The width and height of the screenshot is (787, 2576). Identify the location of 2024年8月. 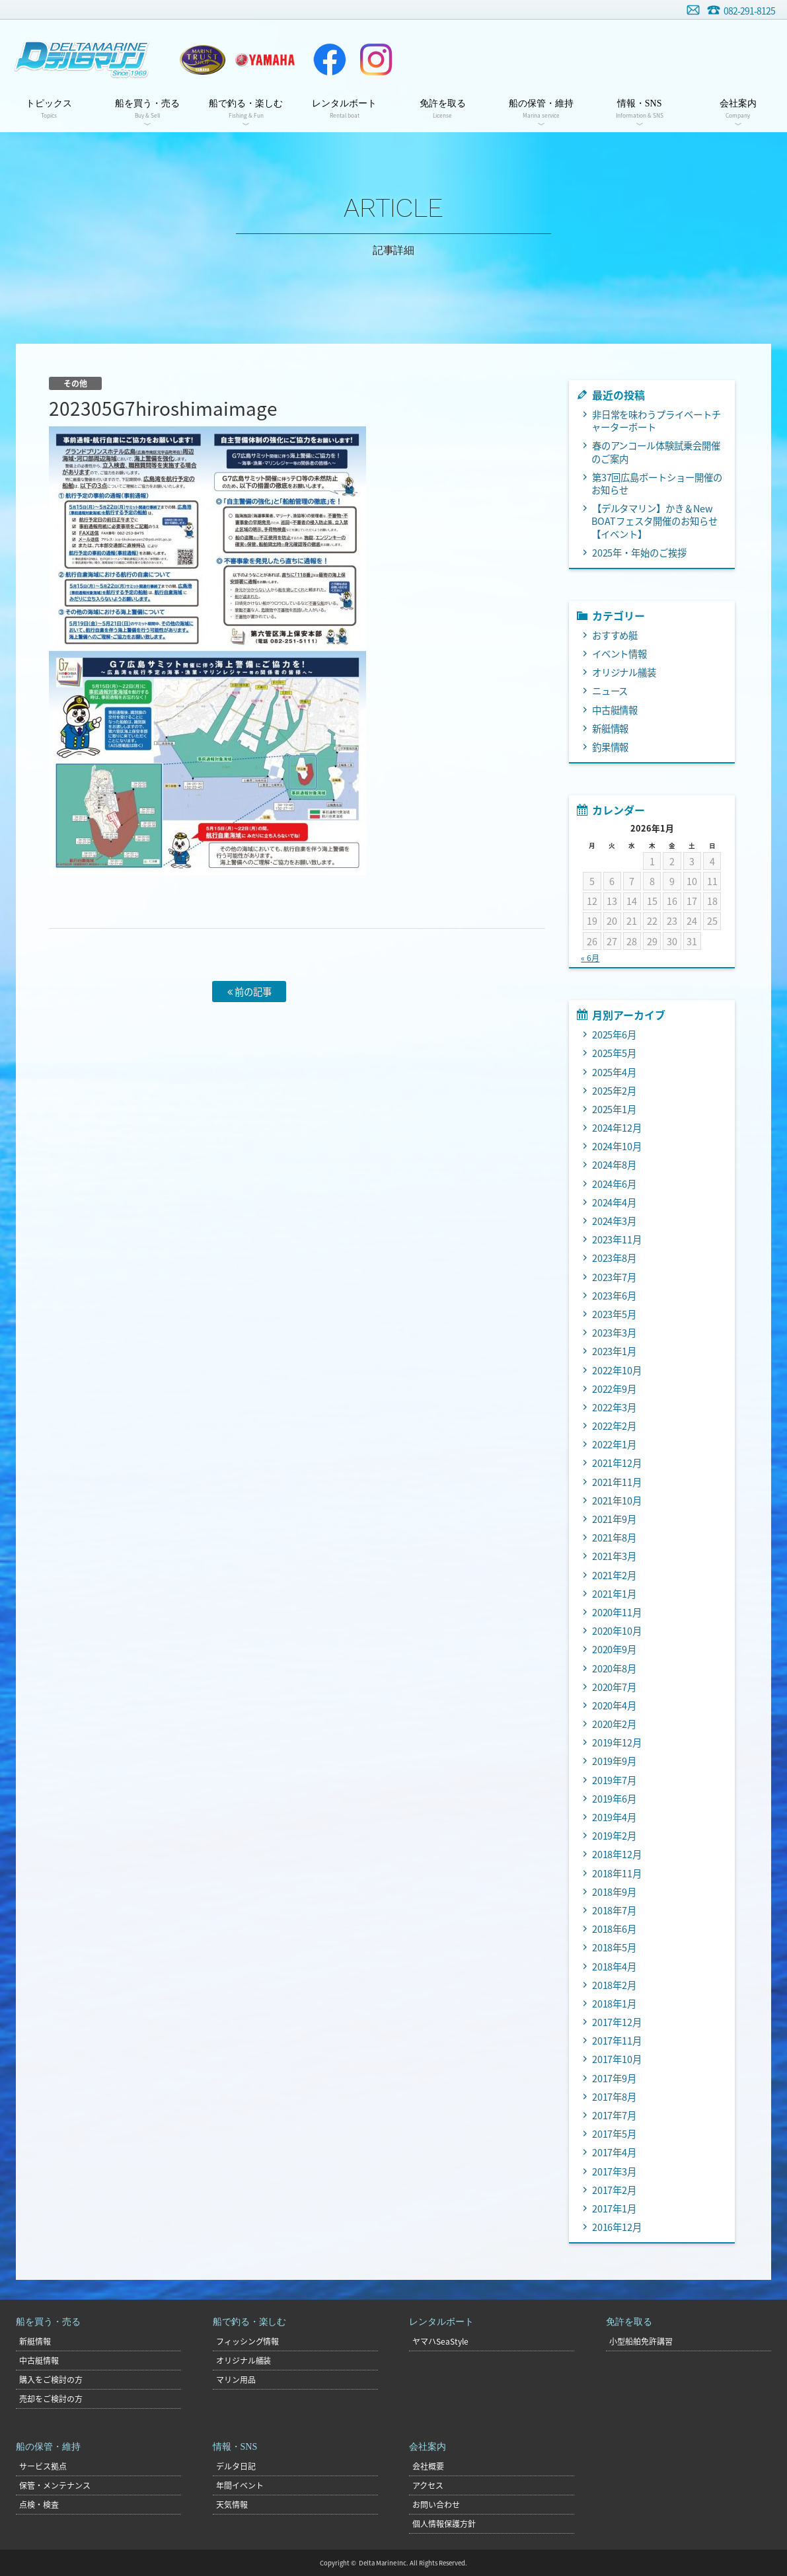
(614, 1164).